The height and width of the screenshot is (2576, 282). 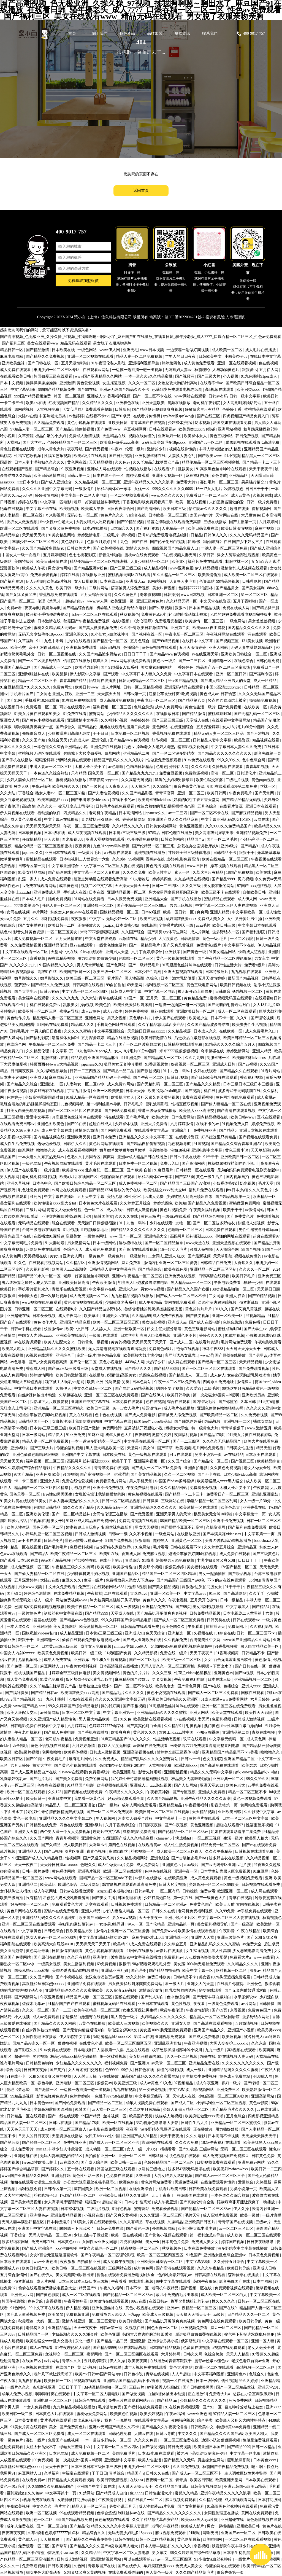 What do you see at coordinates (229, 826) in the screenshot?
I see `久久9999久久免费精品国产` at bounding box center [229, 826].